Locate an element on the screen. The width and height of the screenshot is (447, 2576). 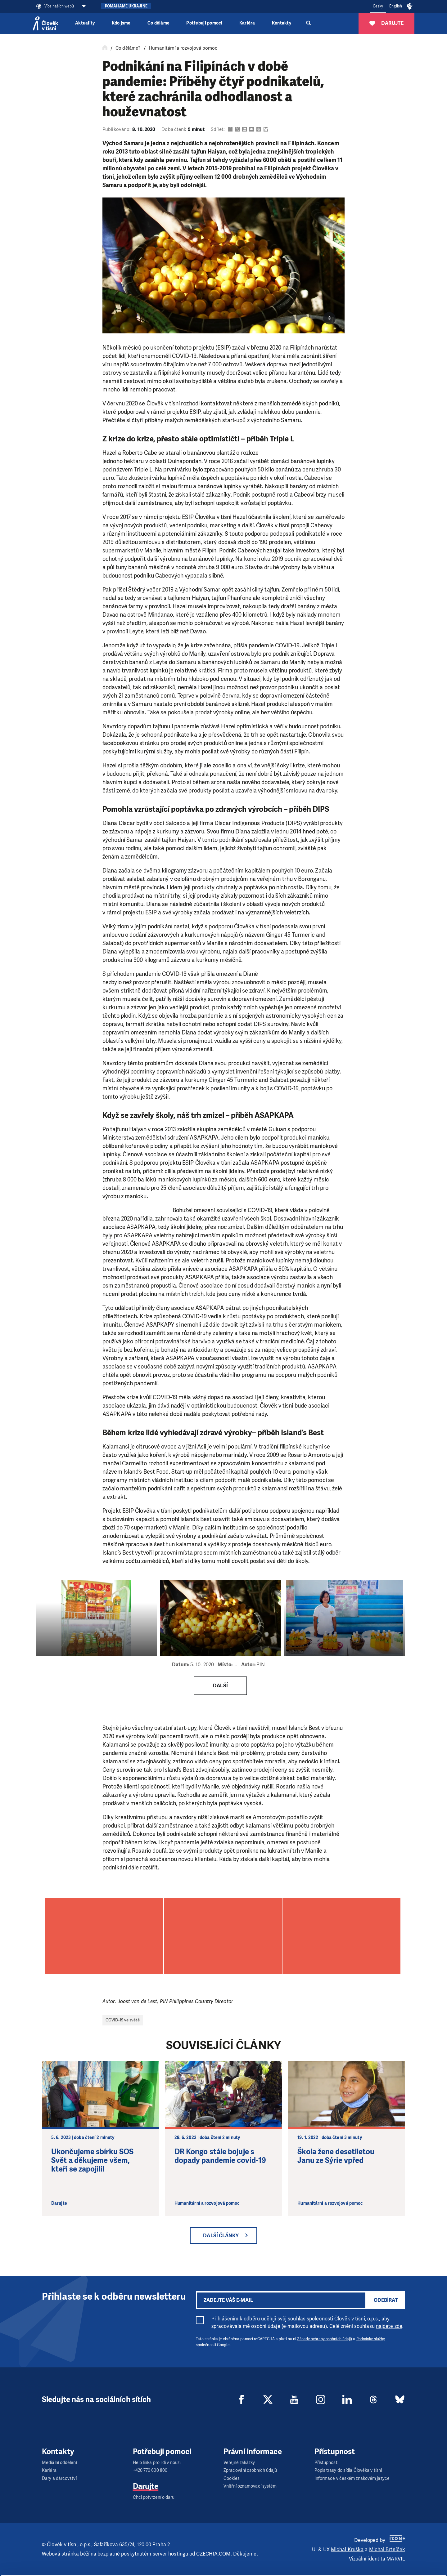
Mediální oddělení is located at coordinates (59, 2463).